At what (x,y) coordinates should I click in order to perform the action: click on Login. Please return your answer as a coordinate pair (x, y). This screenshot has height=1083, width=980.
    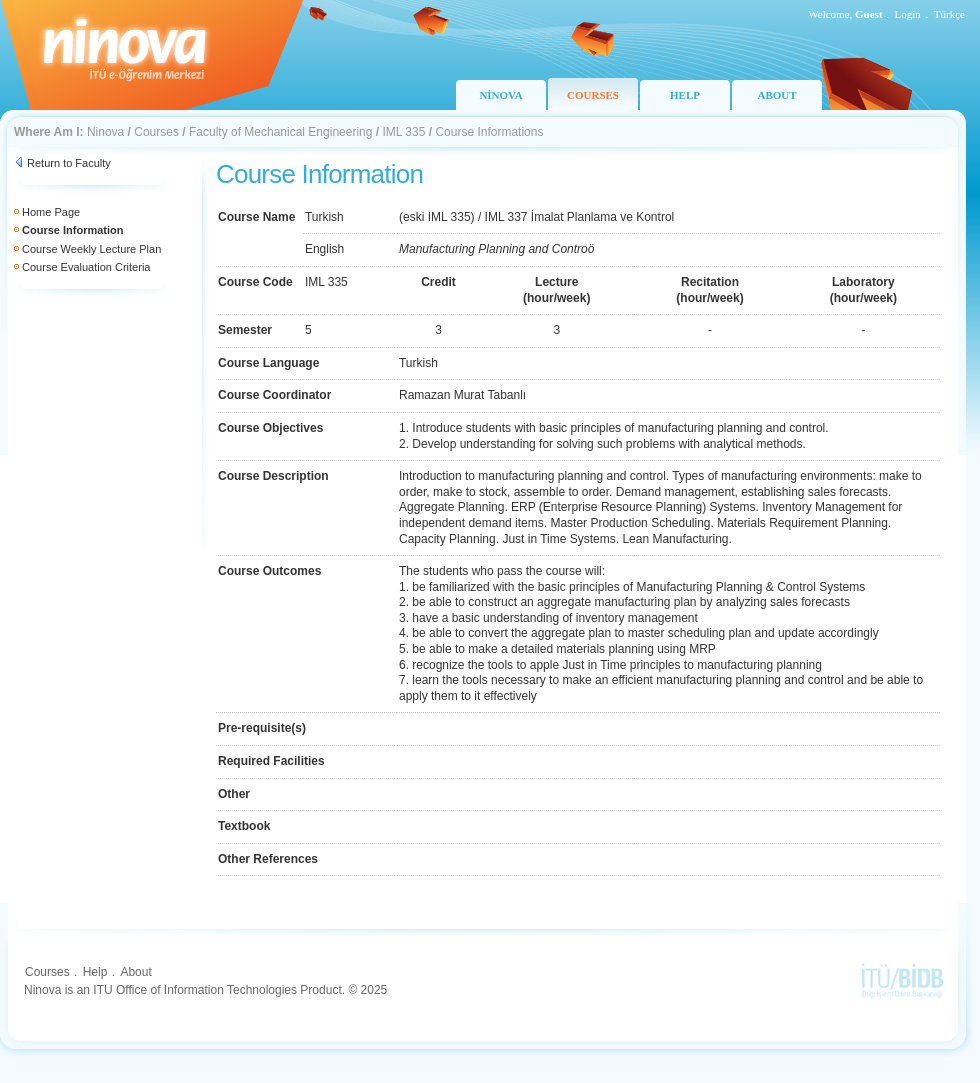
    Looking at the image, I should click on (908, 14).